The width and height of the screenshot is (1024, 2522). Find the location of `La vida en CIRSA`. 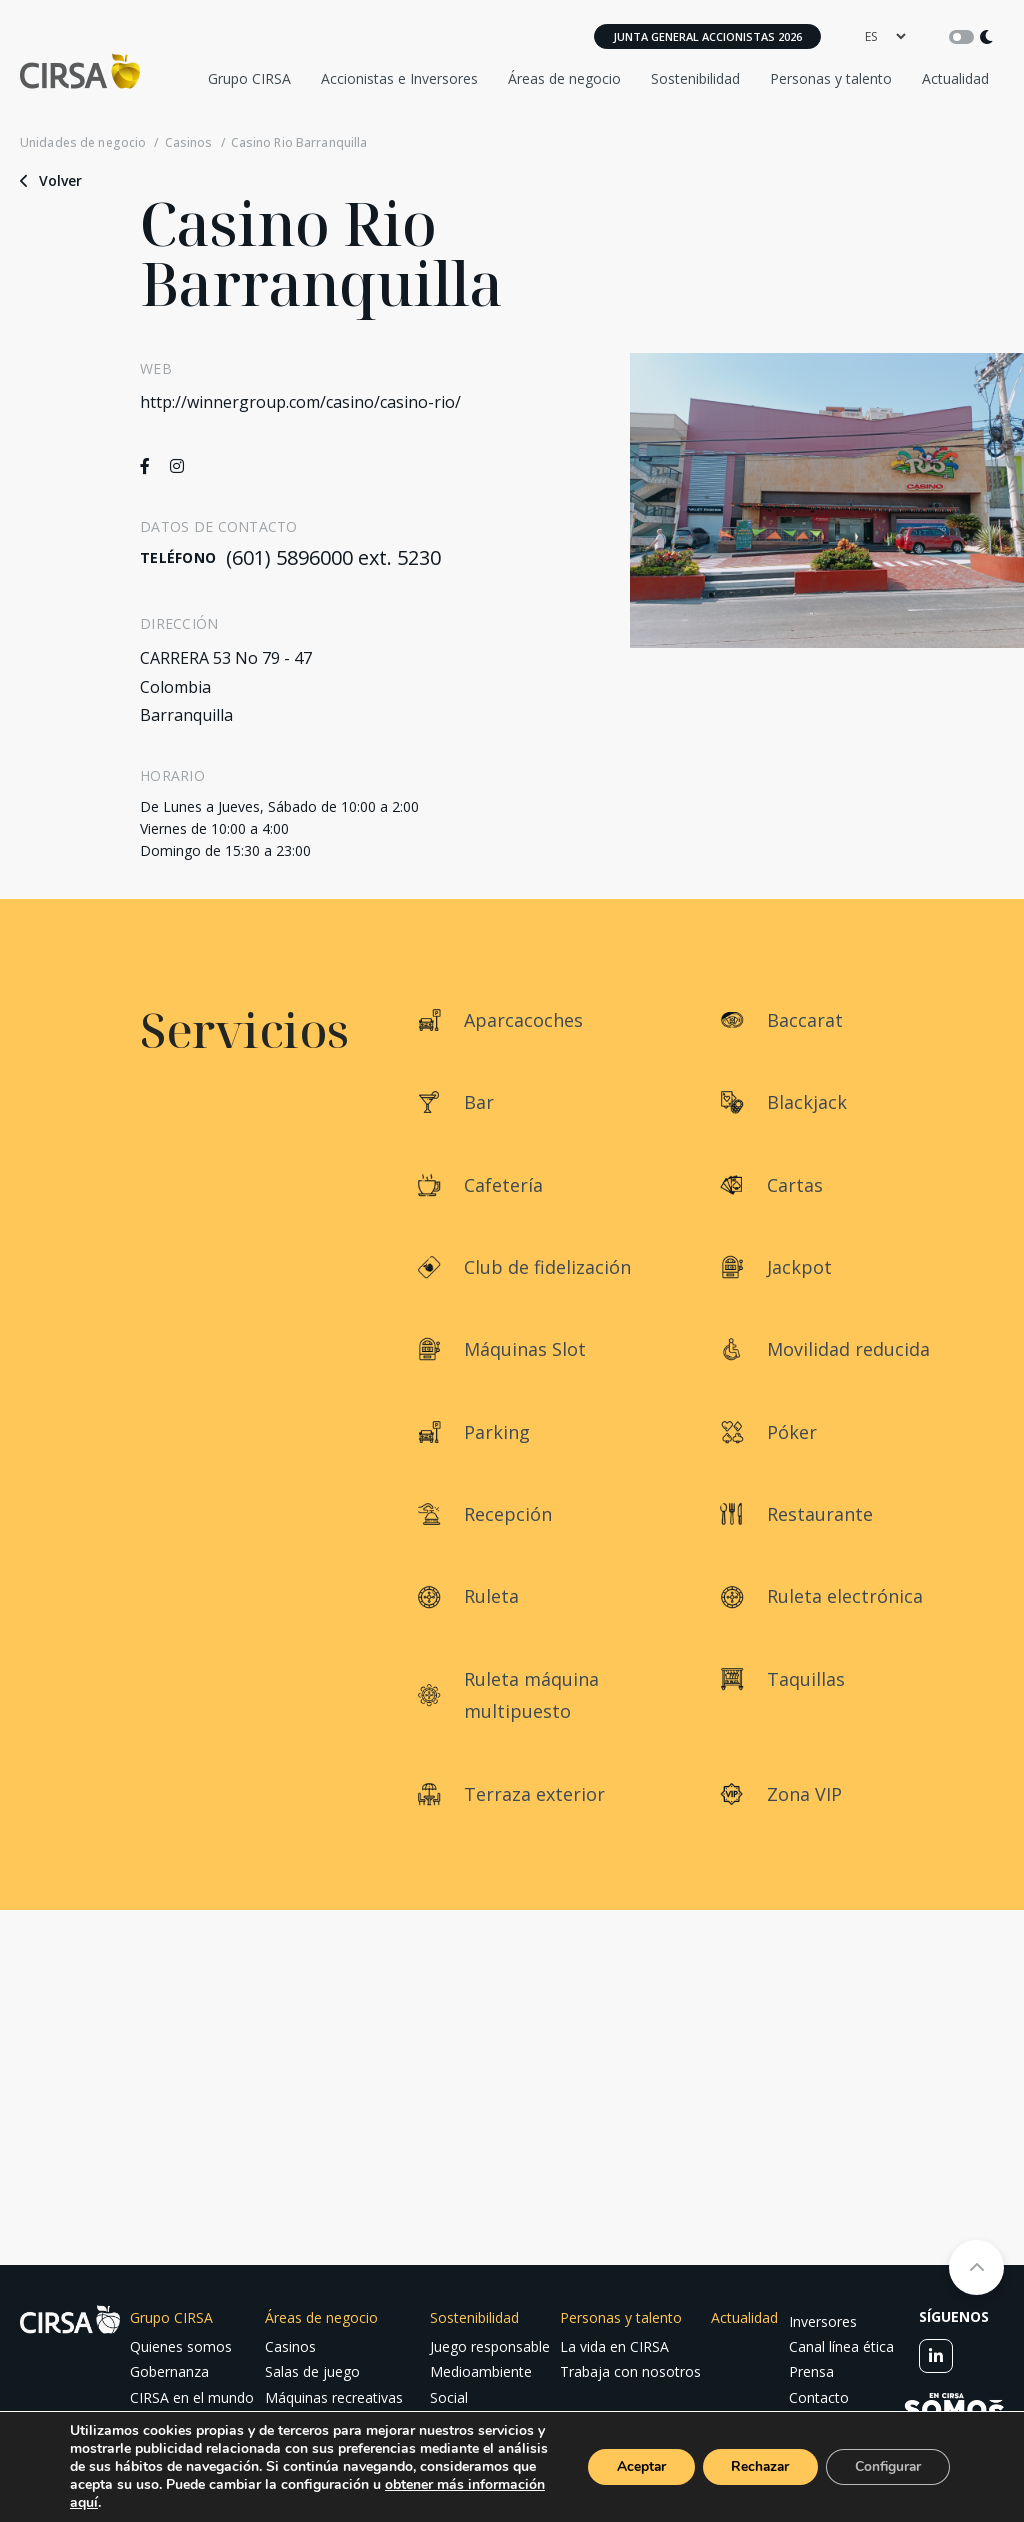

La vida en CIRSA is located at coordinates (614, 2346).